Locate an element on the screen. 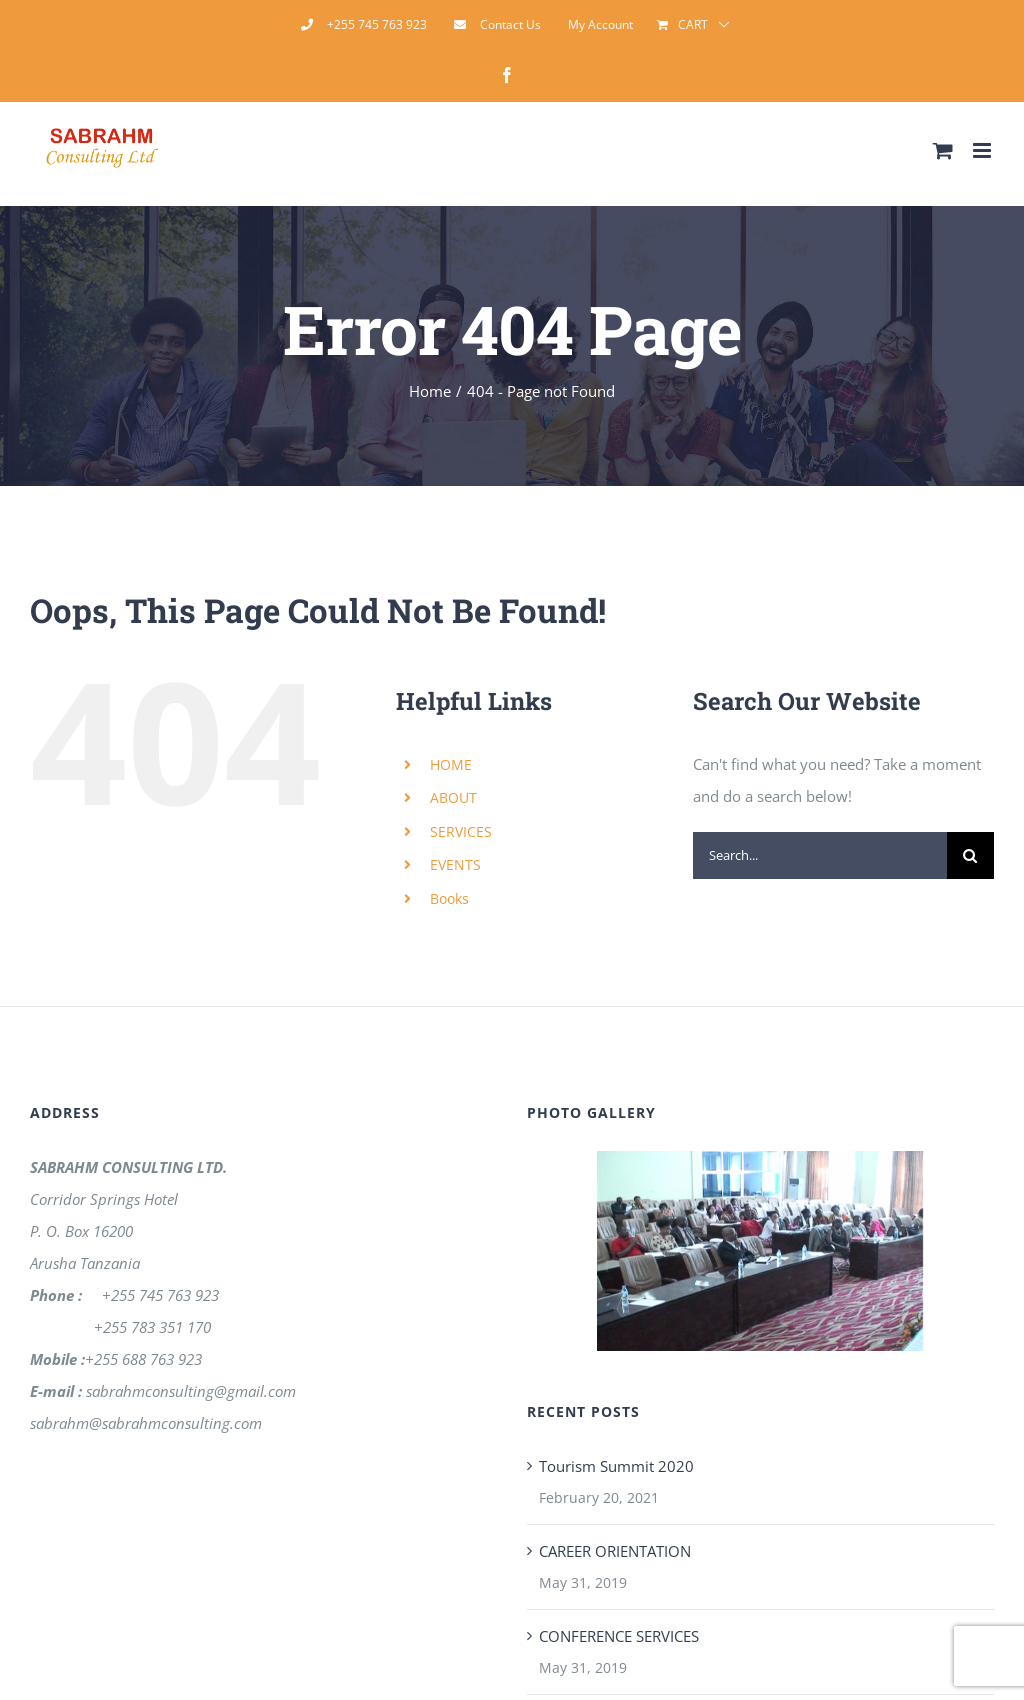 The image size is (1024, 1700). [Search...] is located at coordinates (820, 855).